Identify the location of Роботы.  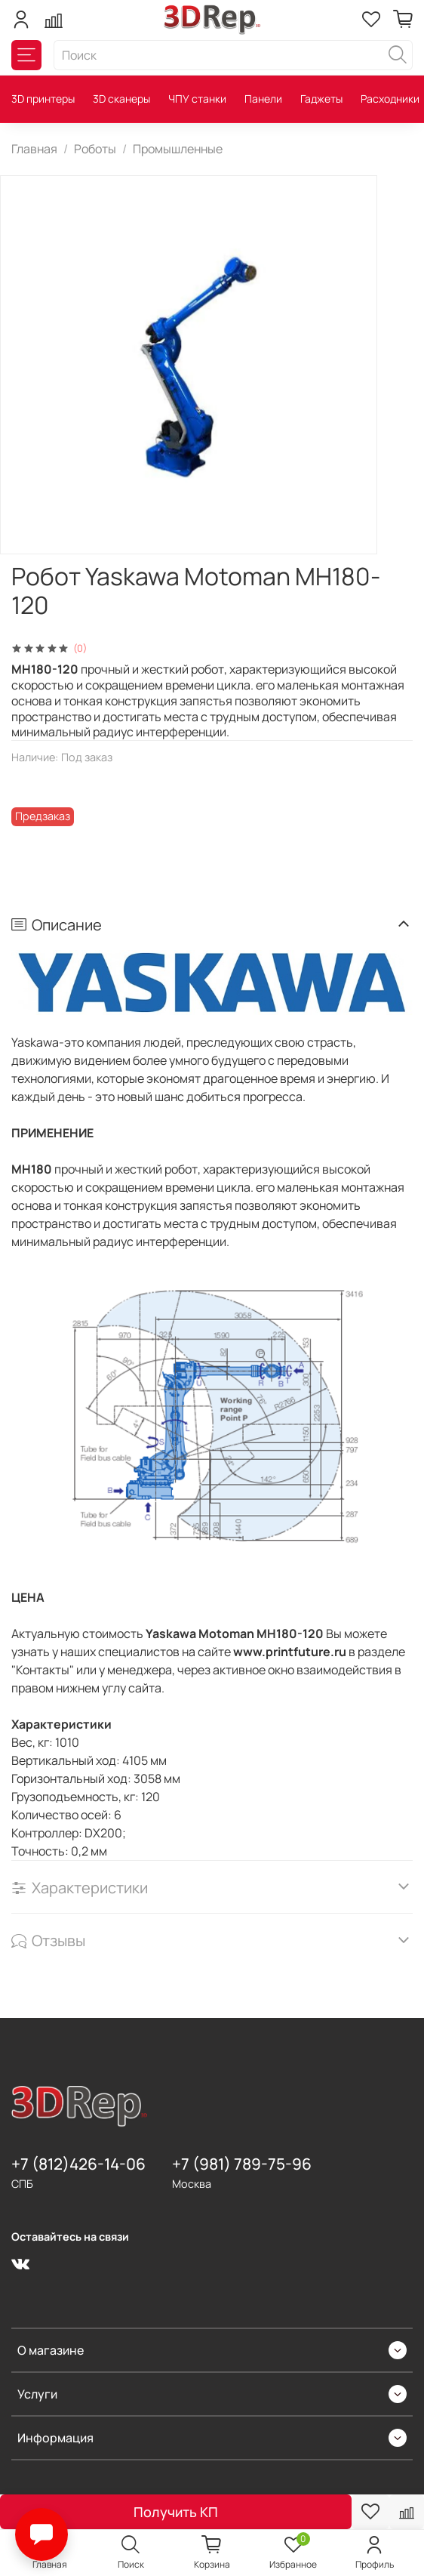
(95, 148).